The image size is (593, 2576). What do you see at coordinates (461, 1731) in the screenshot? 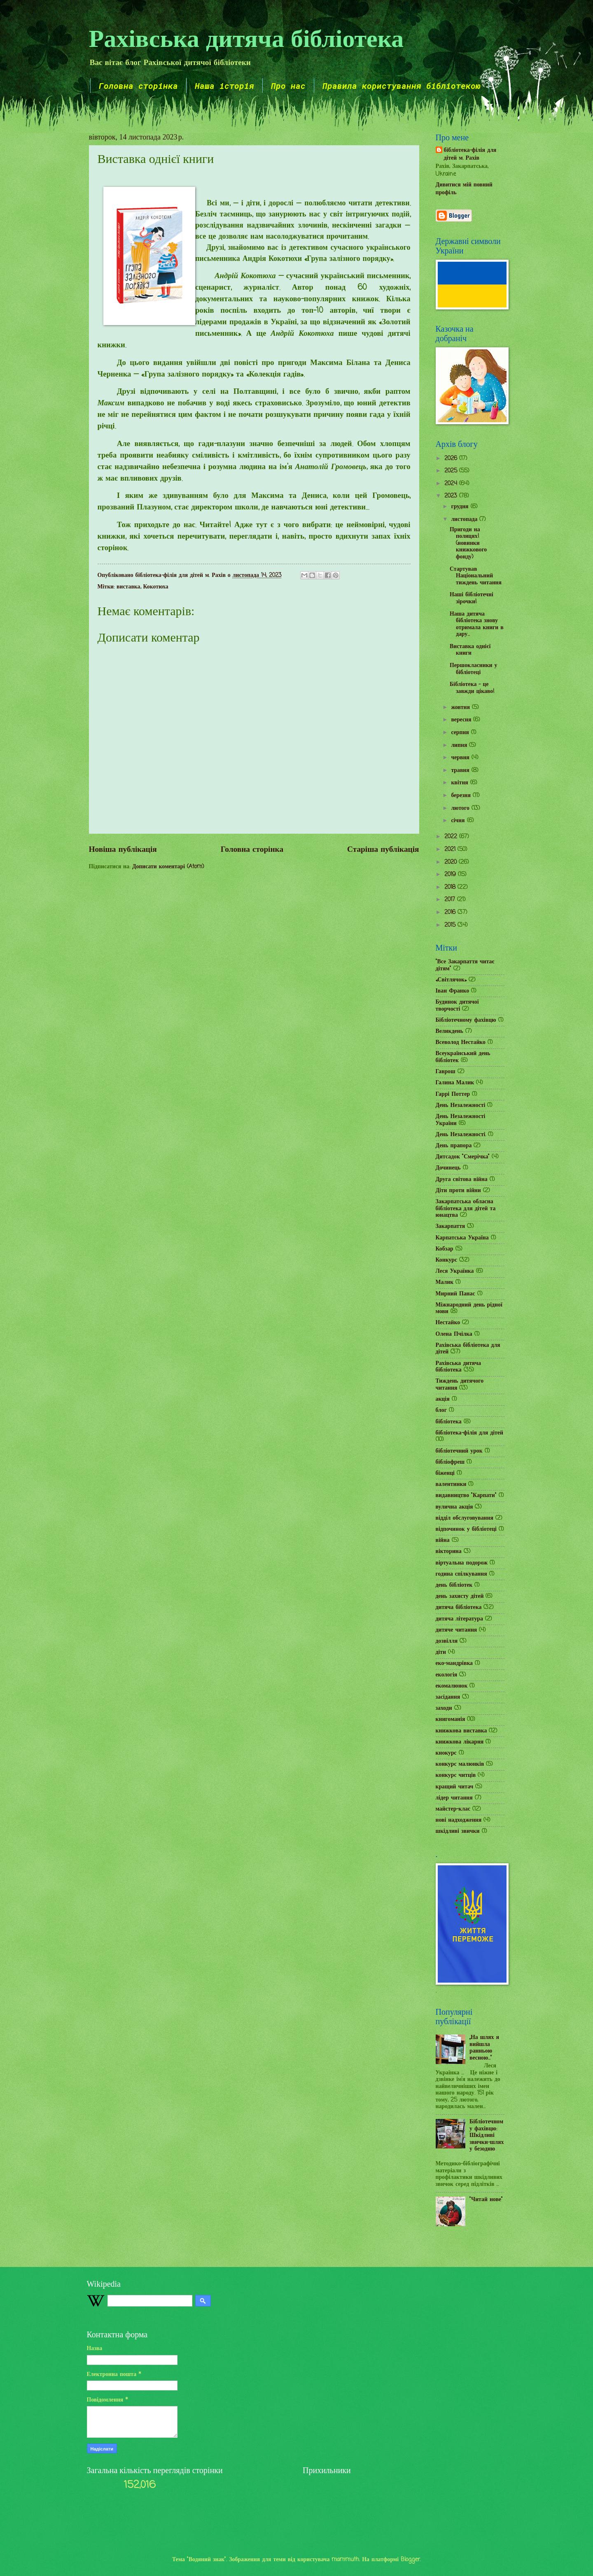
I see `книжкова виставка` at bounding box center [461, 1731].